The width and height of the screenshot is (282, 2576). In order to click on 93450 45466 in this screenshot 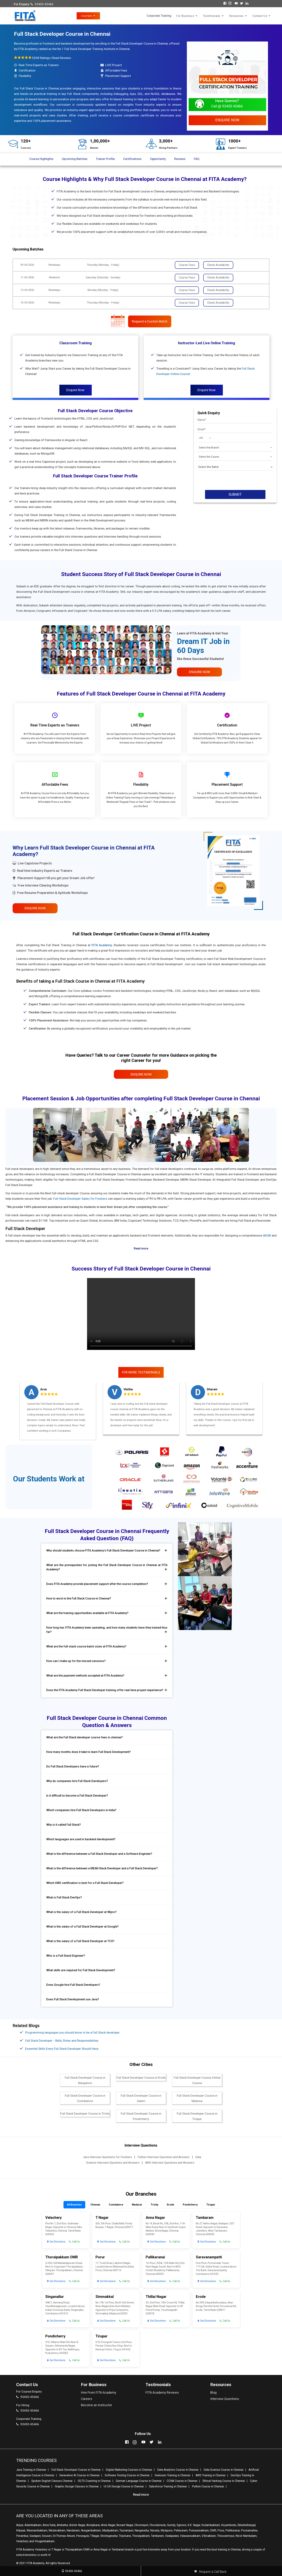, I will do `click(44, 4)`.